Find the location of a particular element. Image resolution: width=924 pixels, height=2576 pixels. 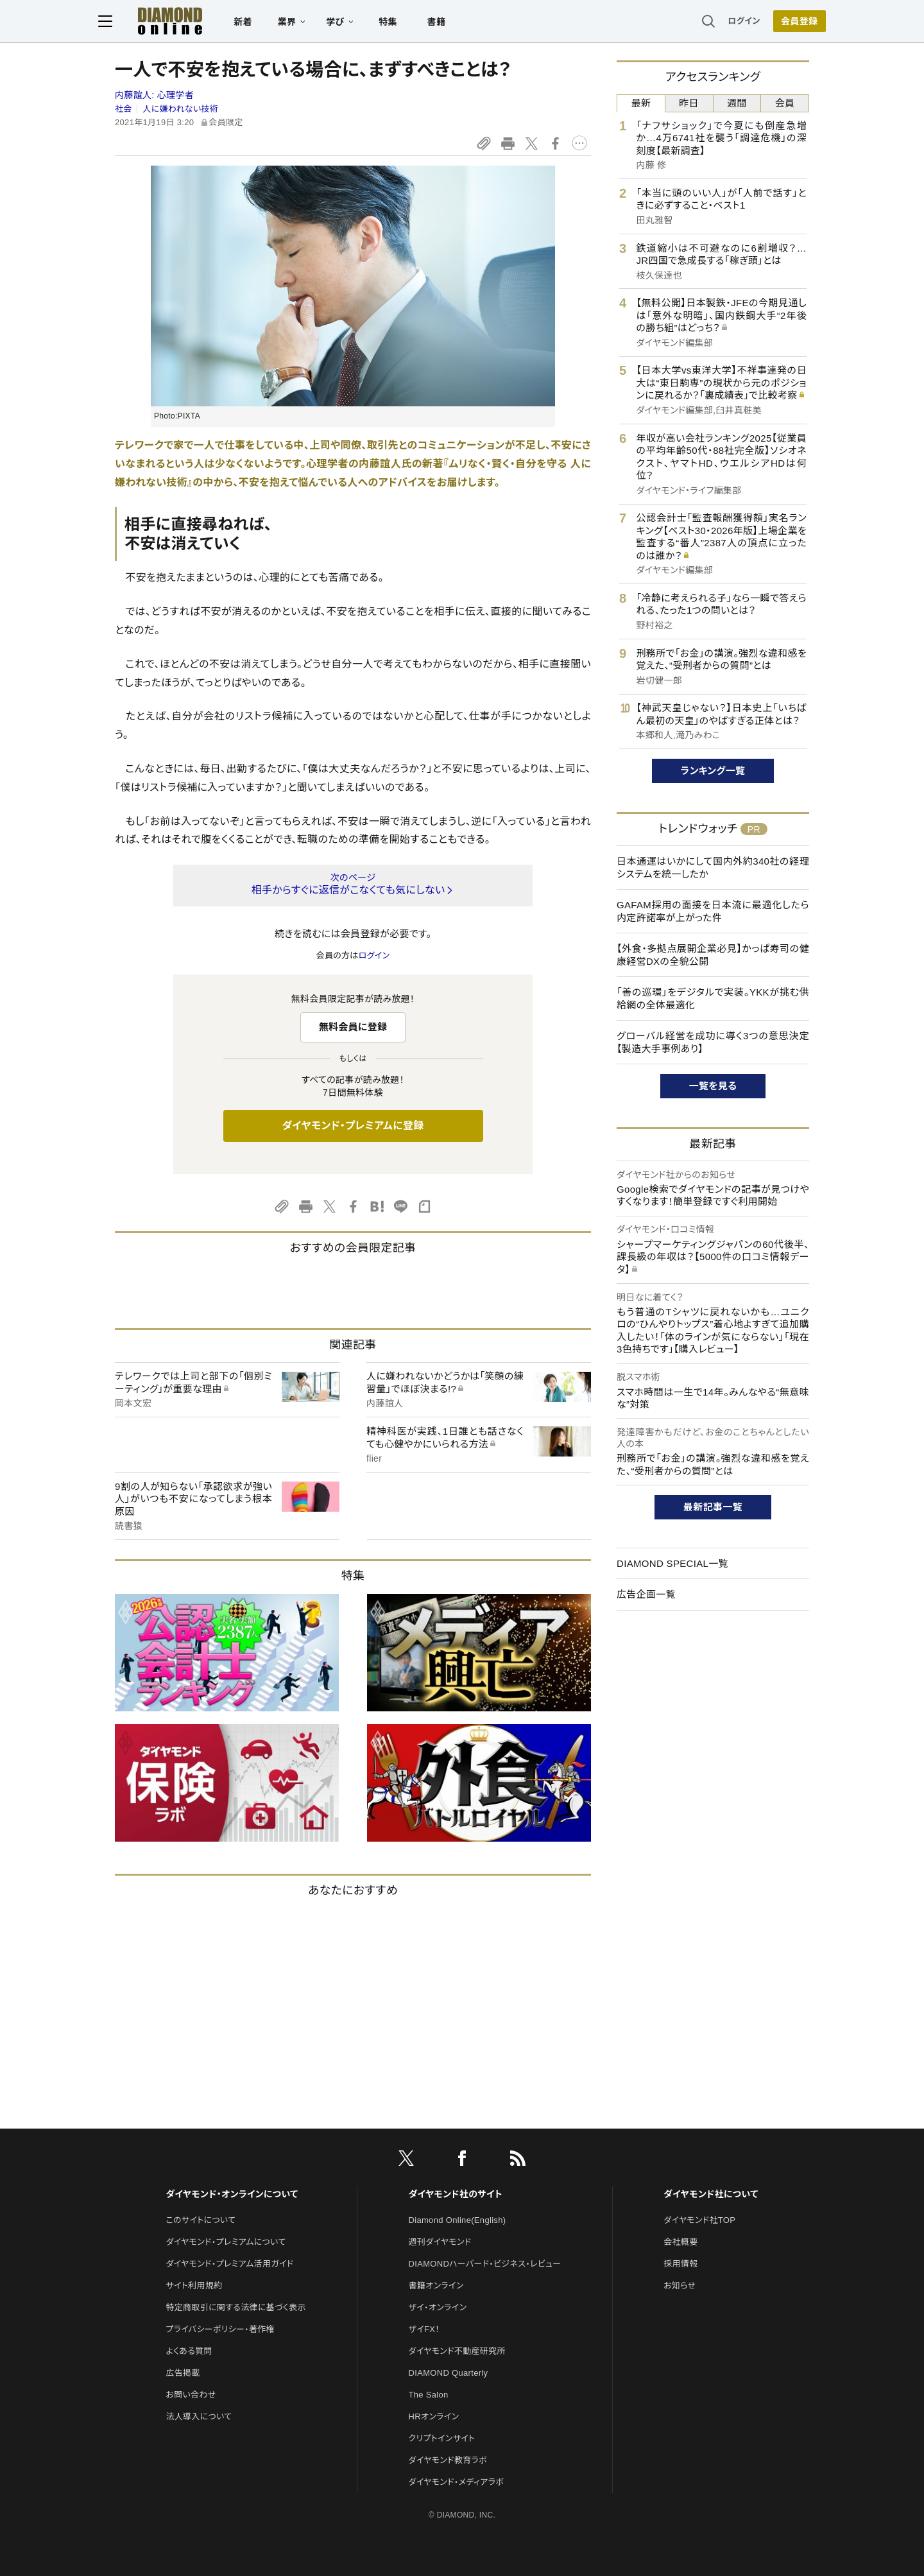

ダイヤモンド教育ラボ is located at coordinates (448, 2460).